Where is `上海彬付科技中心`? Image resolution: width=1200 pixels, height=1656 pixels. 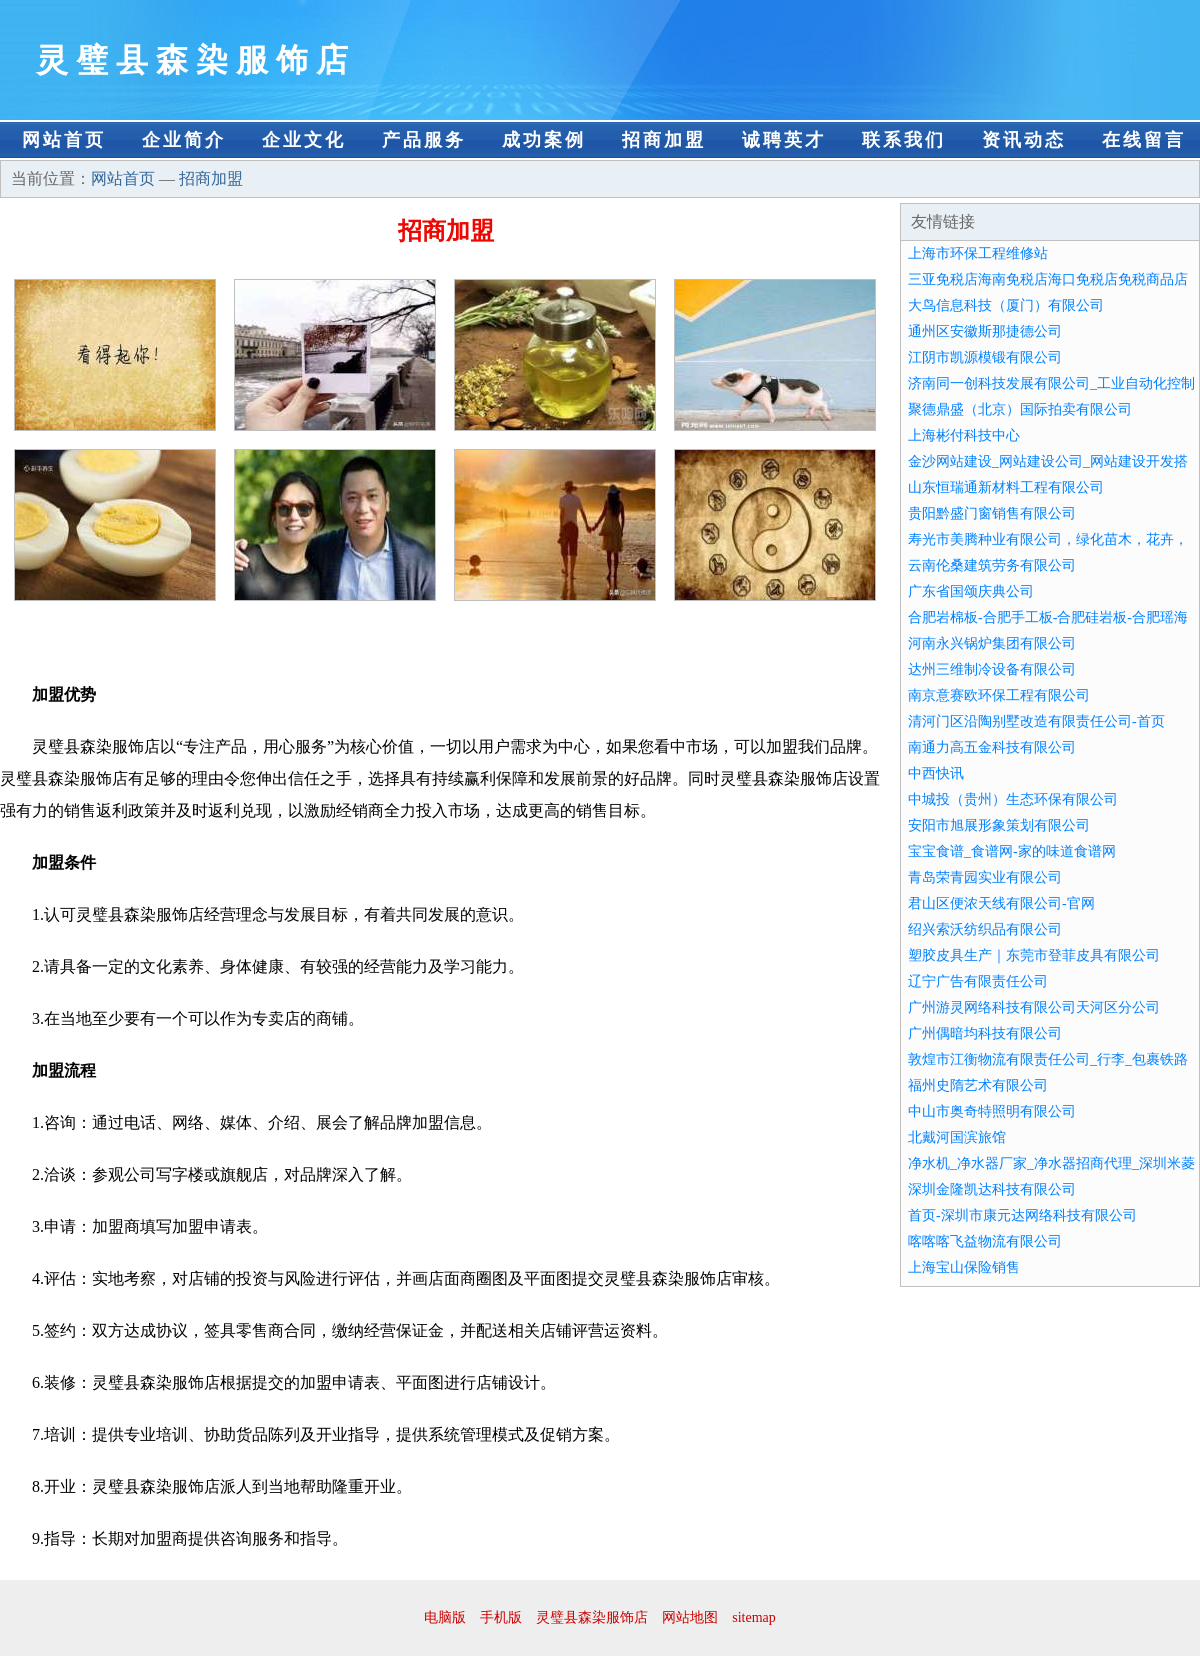
上海彬付科技中心 is located at coordinates (964, 435).